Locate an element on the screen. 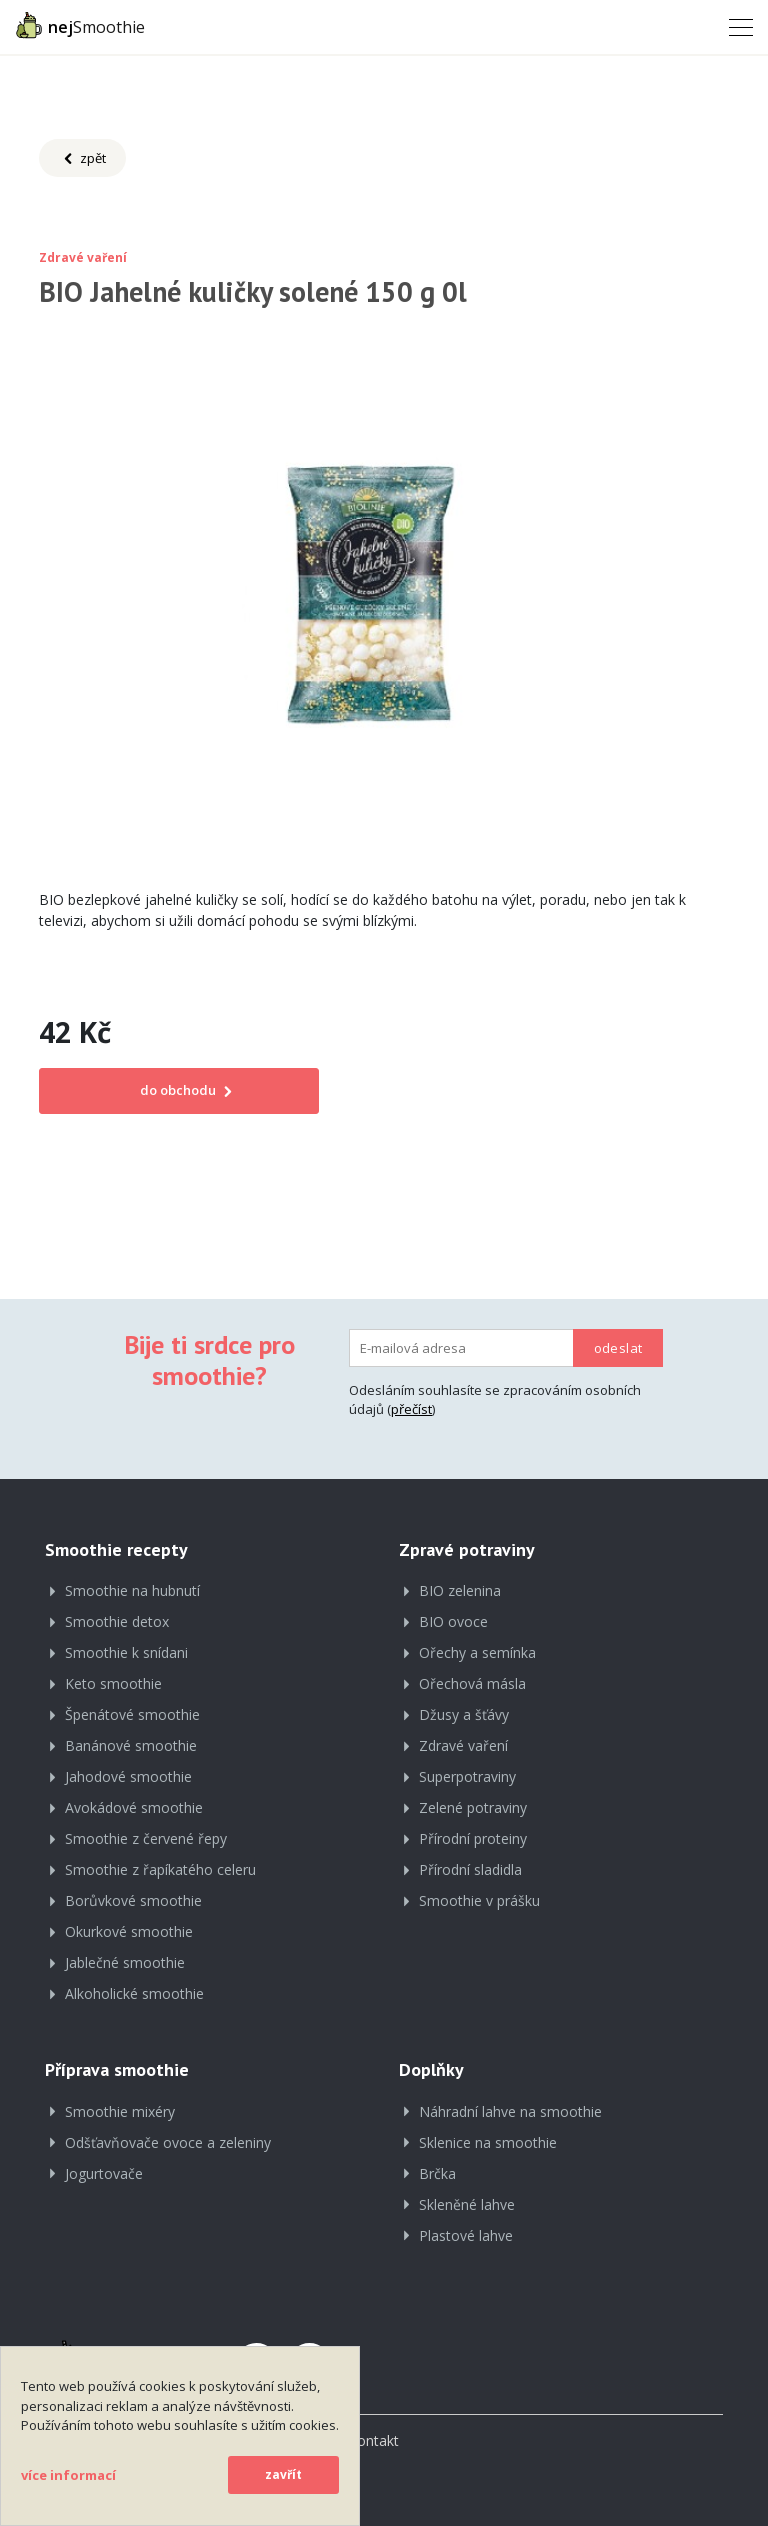  Keto smoothie is located at coordinates (113, 1683).